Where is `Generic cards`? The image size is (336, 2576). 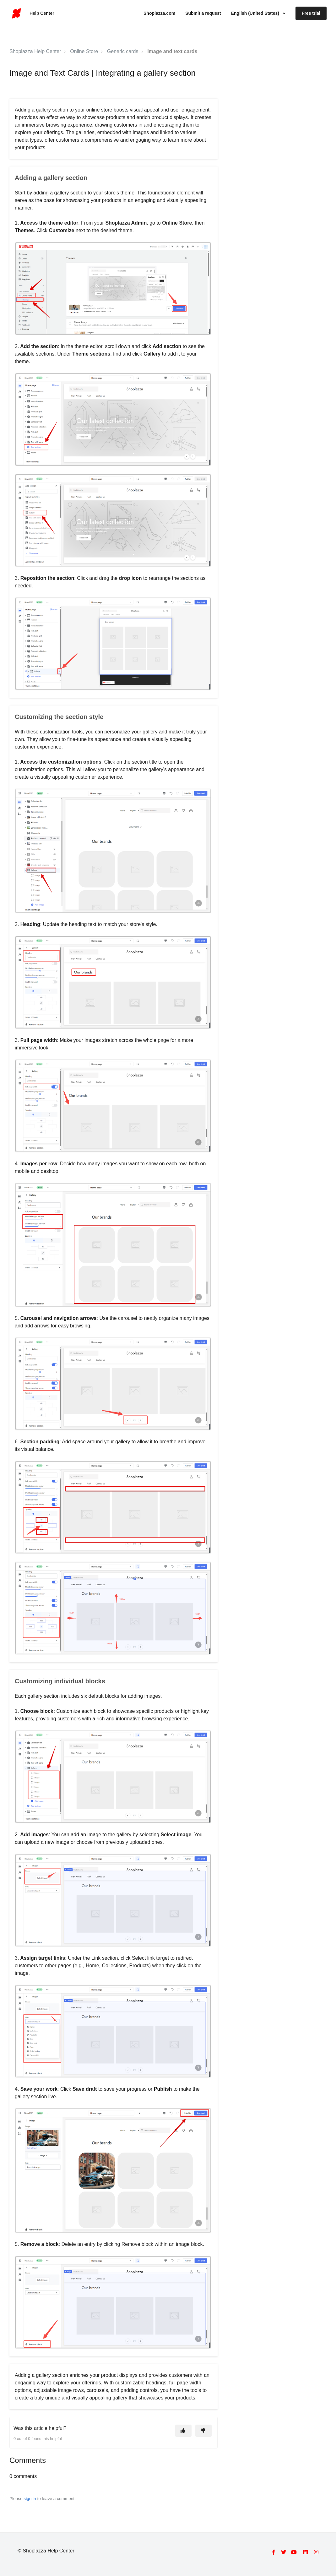 Generic cards is located at coordinates (122, 51).